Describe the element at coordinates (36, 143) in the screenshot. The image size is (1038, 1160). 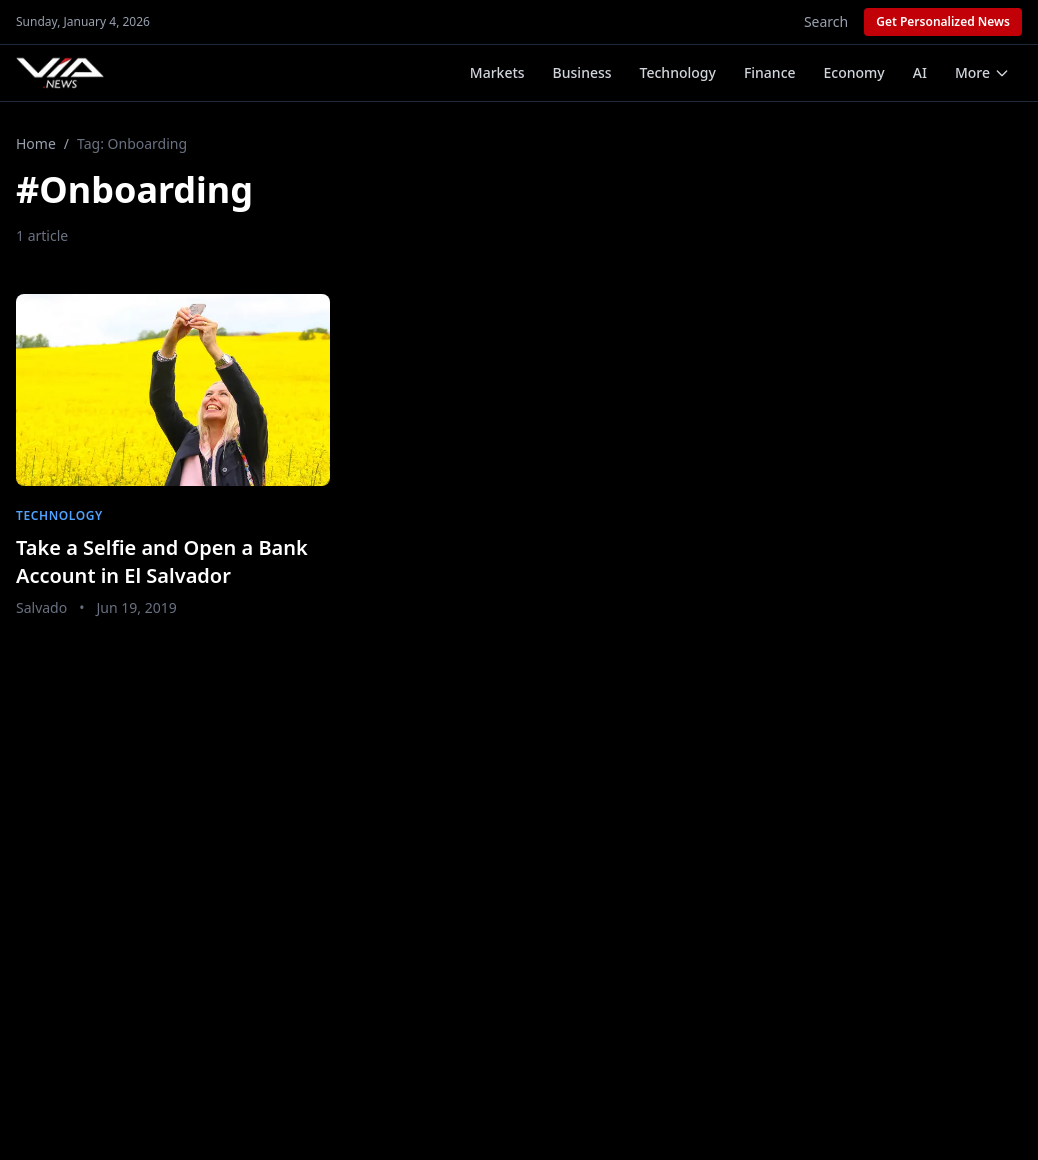
I see `Home` at that location.